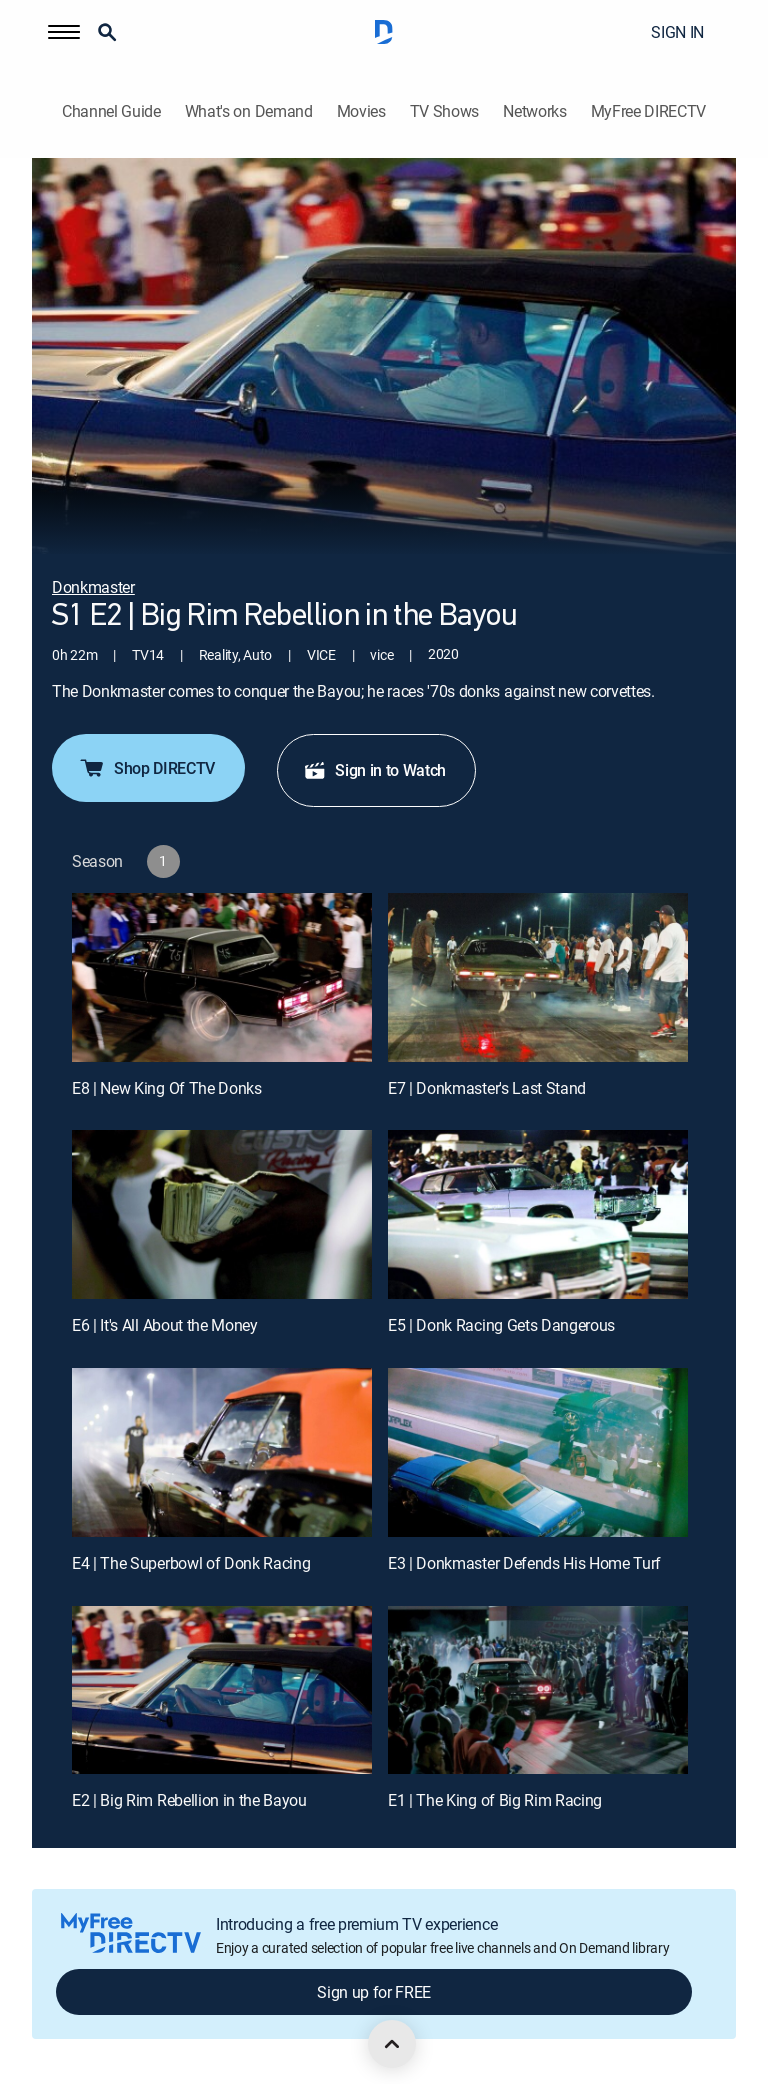 Image resolution: width=768 pixels, height=2084 pixels. I want to click on [button], so click(64, 32).